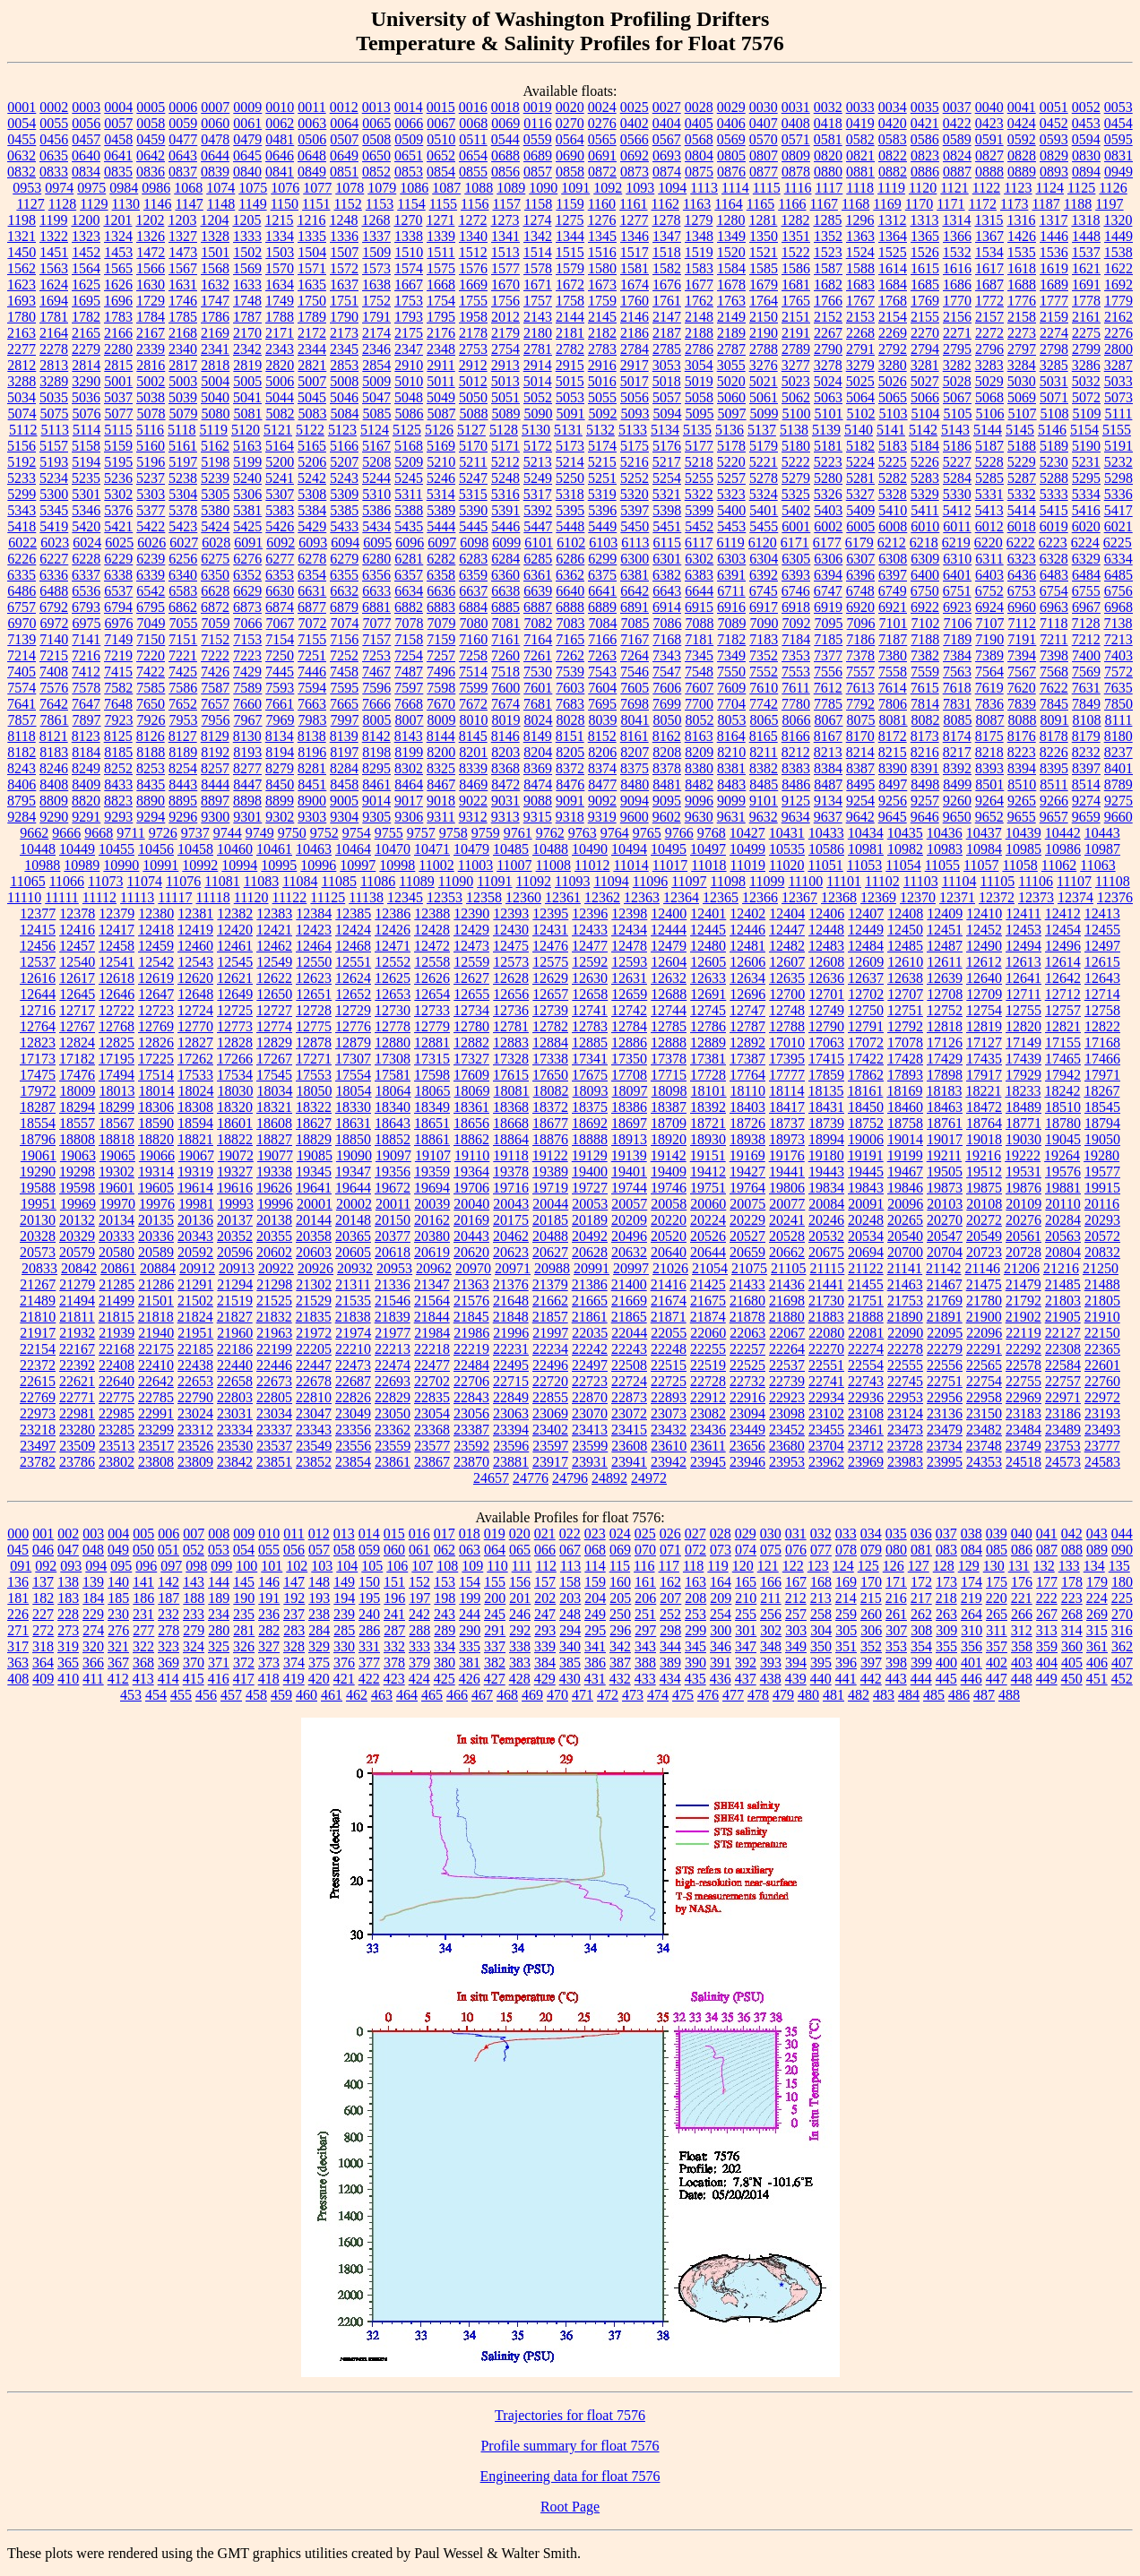  What do you see at coordinates (699, 478) in the screenshot?
I see `5255` at bounding box center [699, 478].